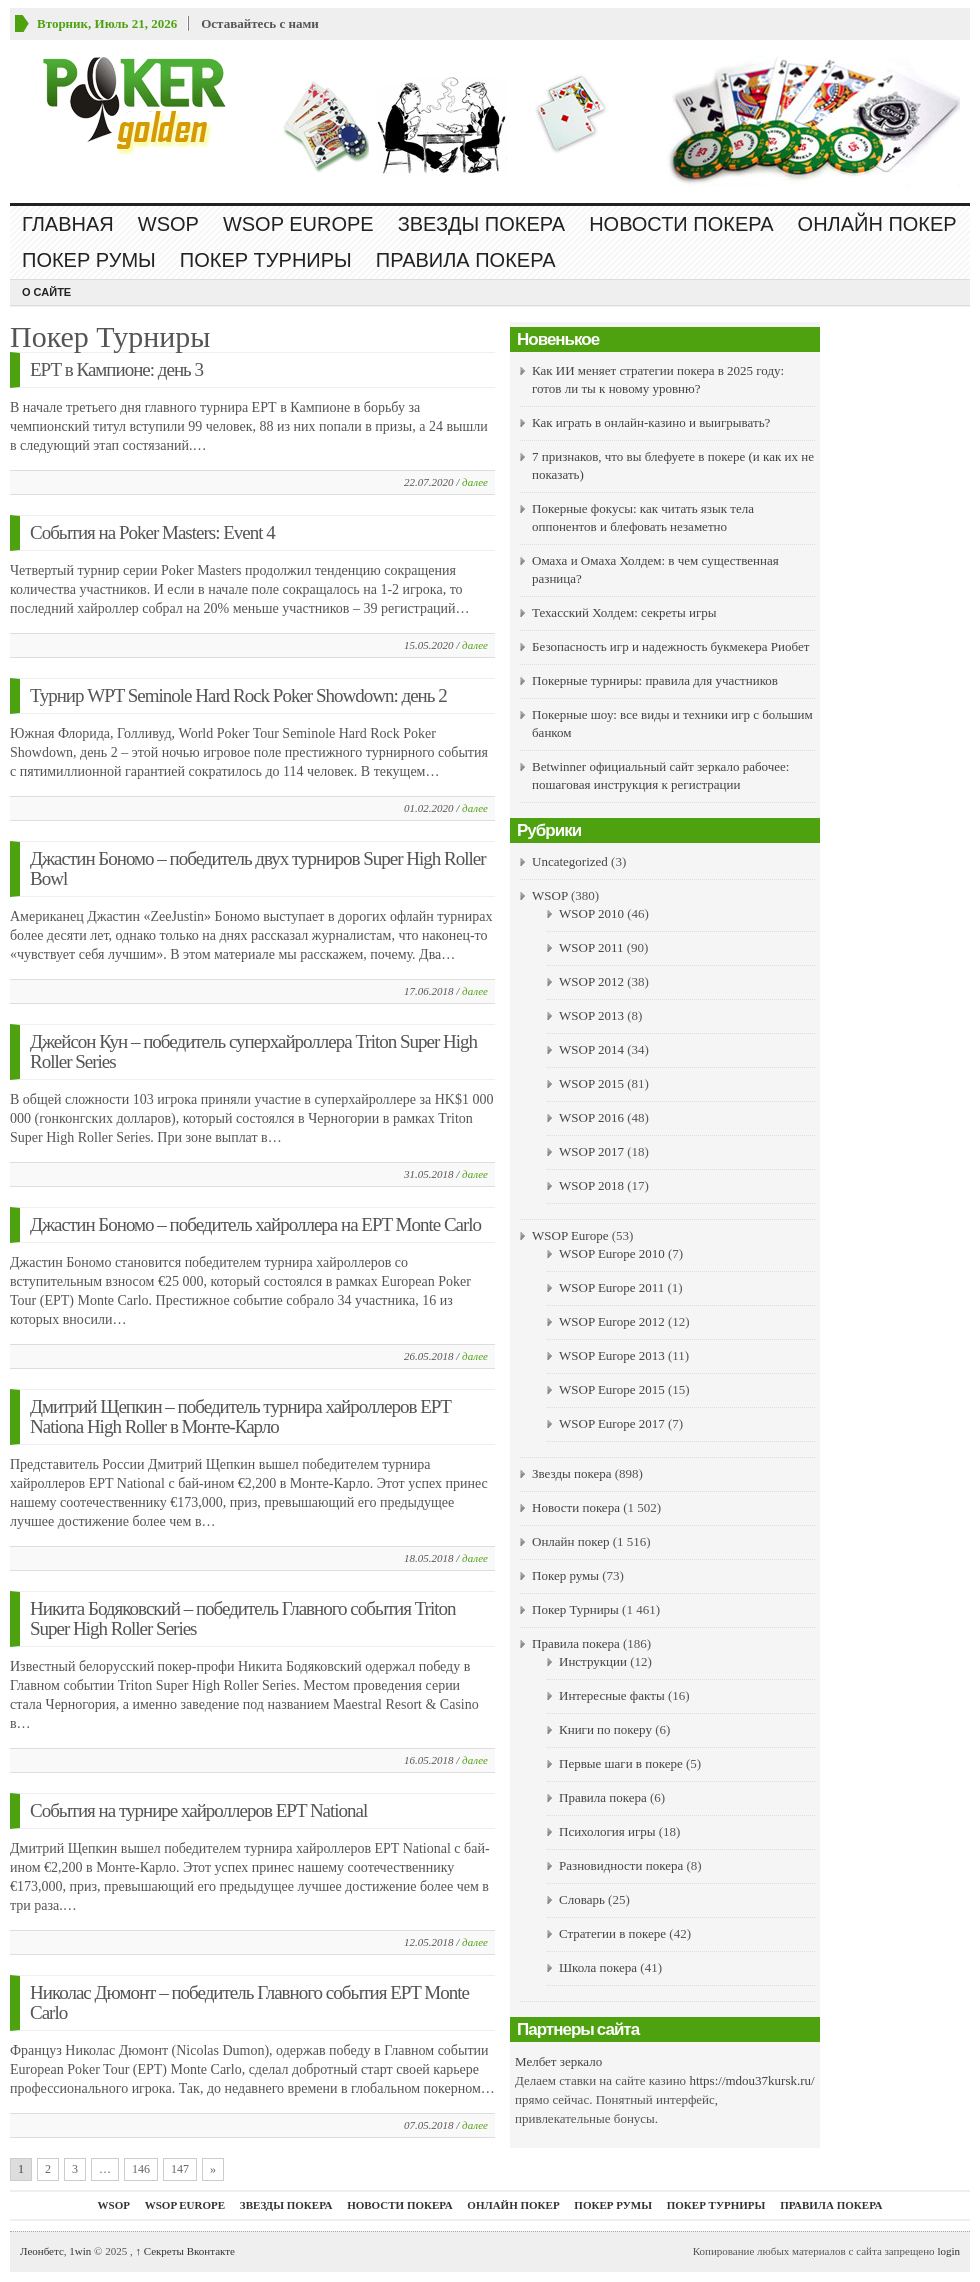 Image resolution: width=980 pixels, height=2282 pixels. I want to click on Разновидности покера, so click(621, 1865).